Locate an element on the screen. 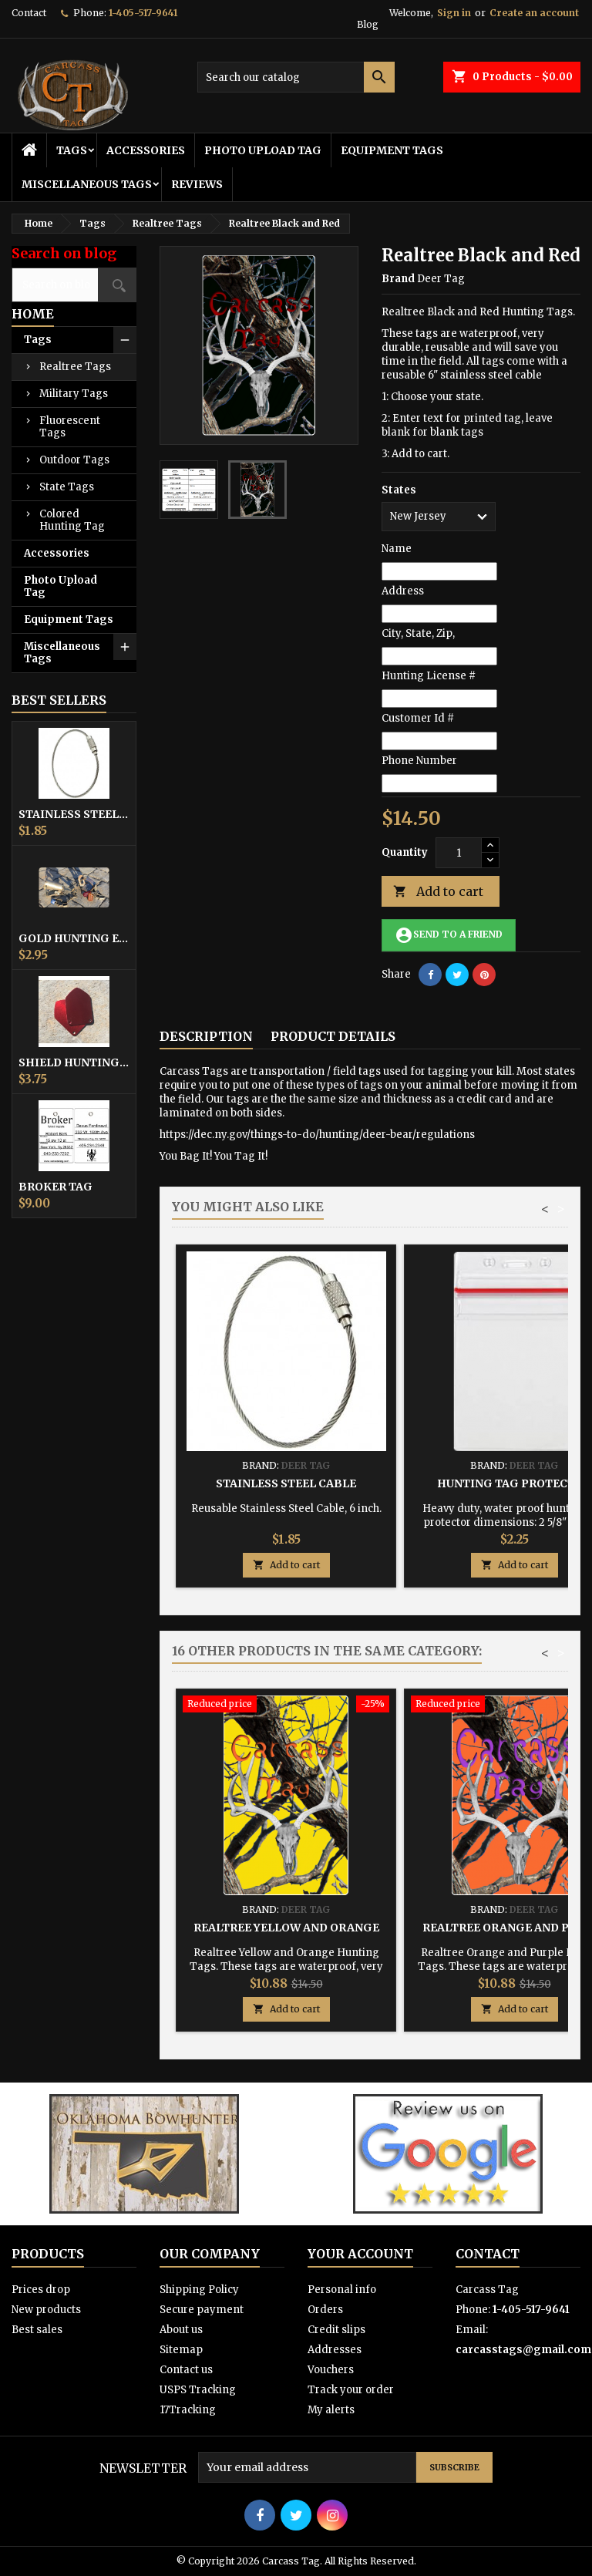 This screenshot has height=2576, width=592. Best Sellers is located at coordinates (59, 700).